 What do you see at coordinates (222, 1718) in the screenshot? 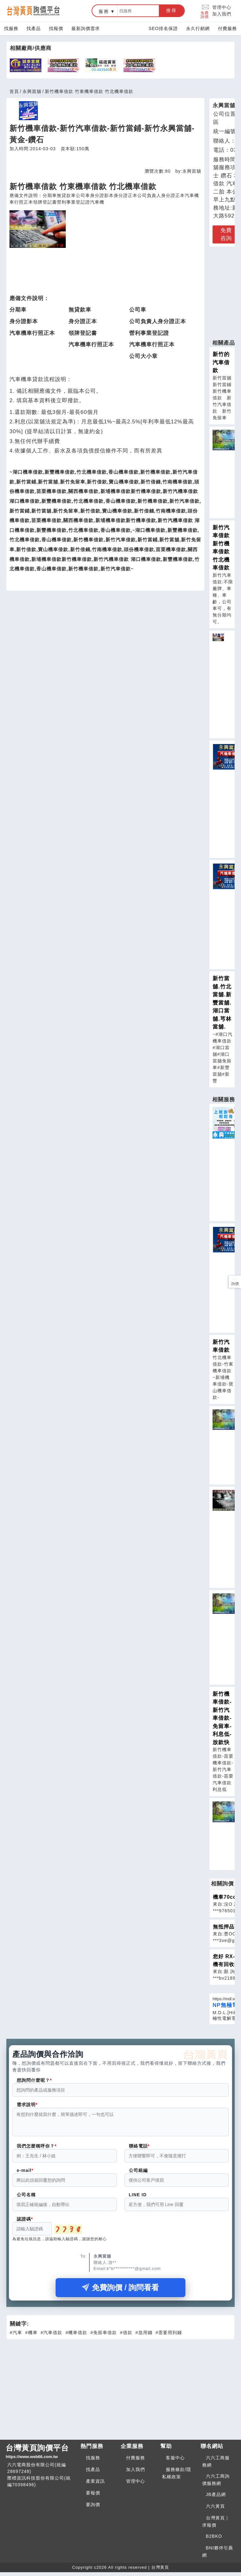
I see `新竹機車借款-新竹汽車借款-免留車-利息低-放款快` at bounding box center [222, 1718].